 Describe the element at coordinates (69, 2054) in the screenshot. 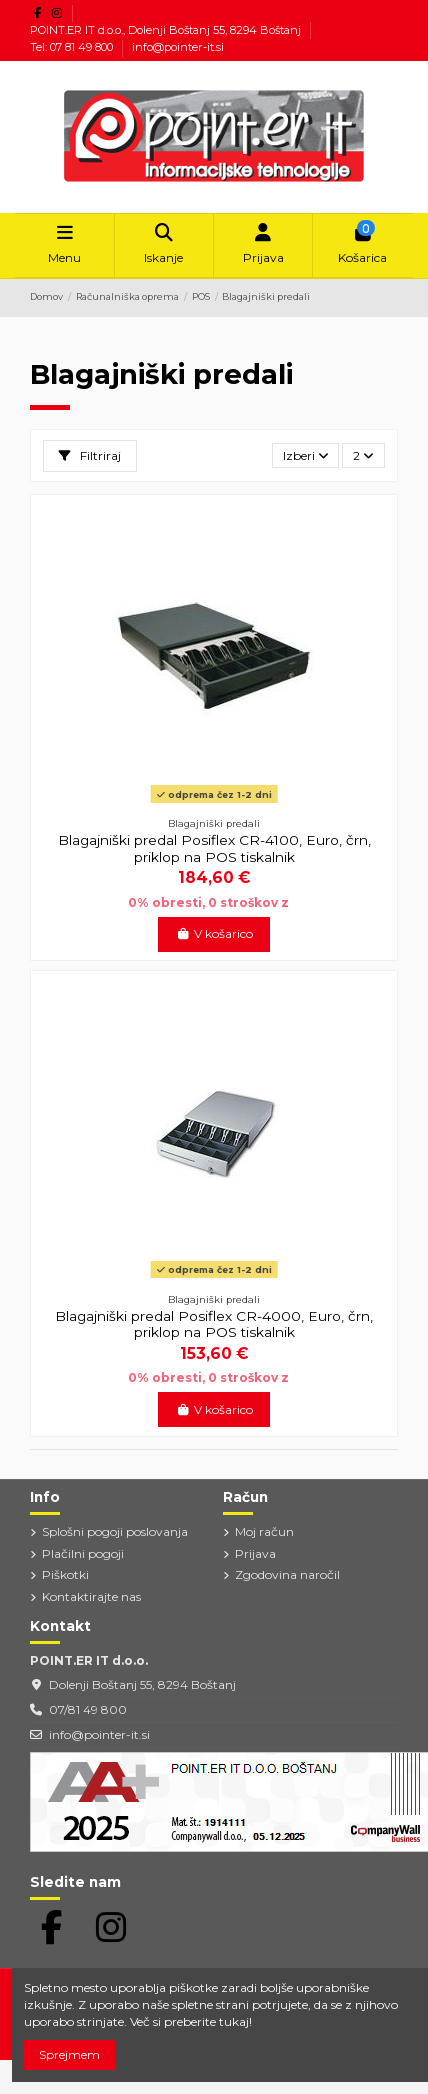

I see `Sprejmem` at that location.